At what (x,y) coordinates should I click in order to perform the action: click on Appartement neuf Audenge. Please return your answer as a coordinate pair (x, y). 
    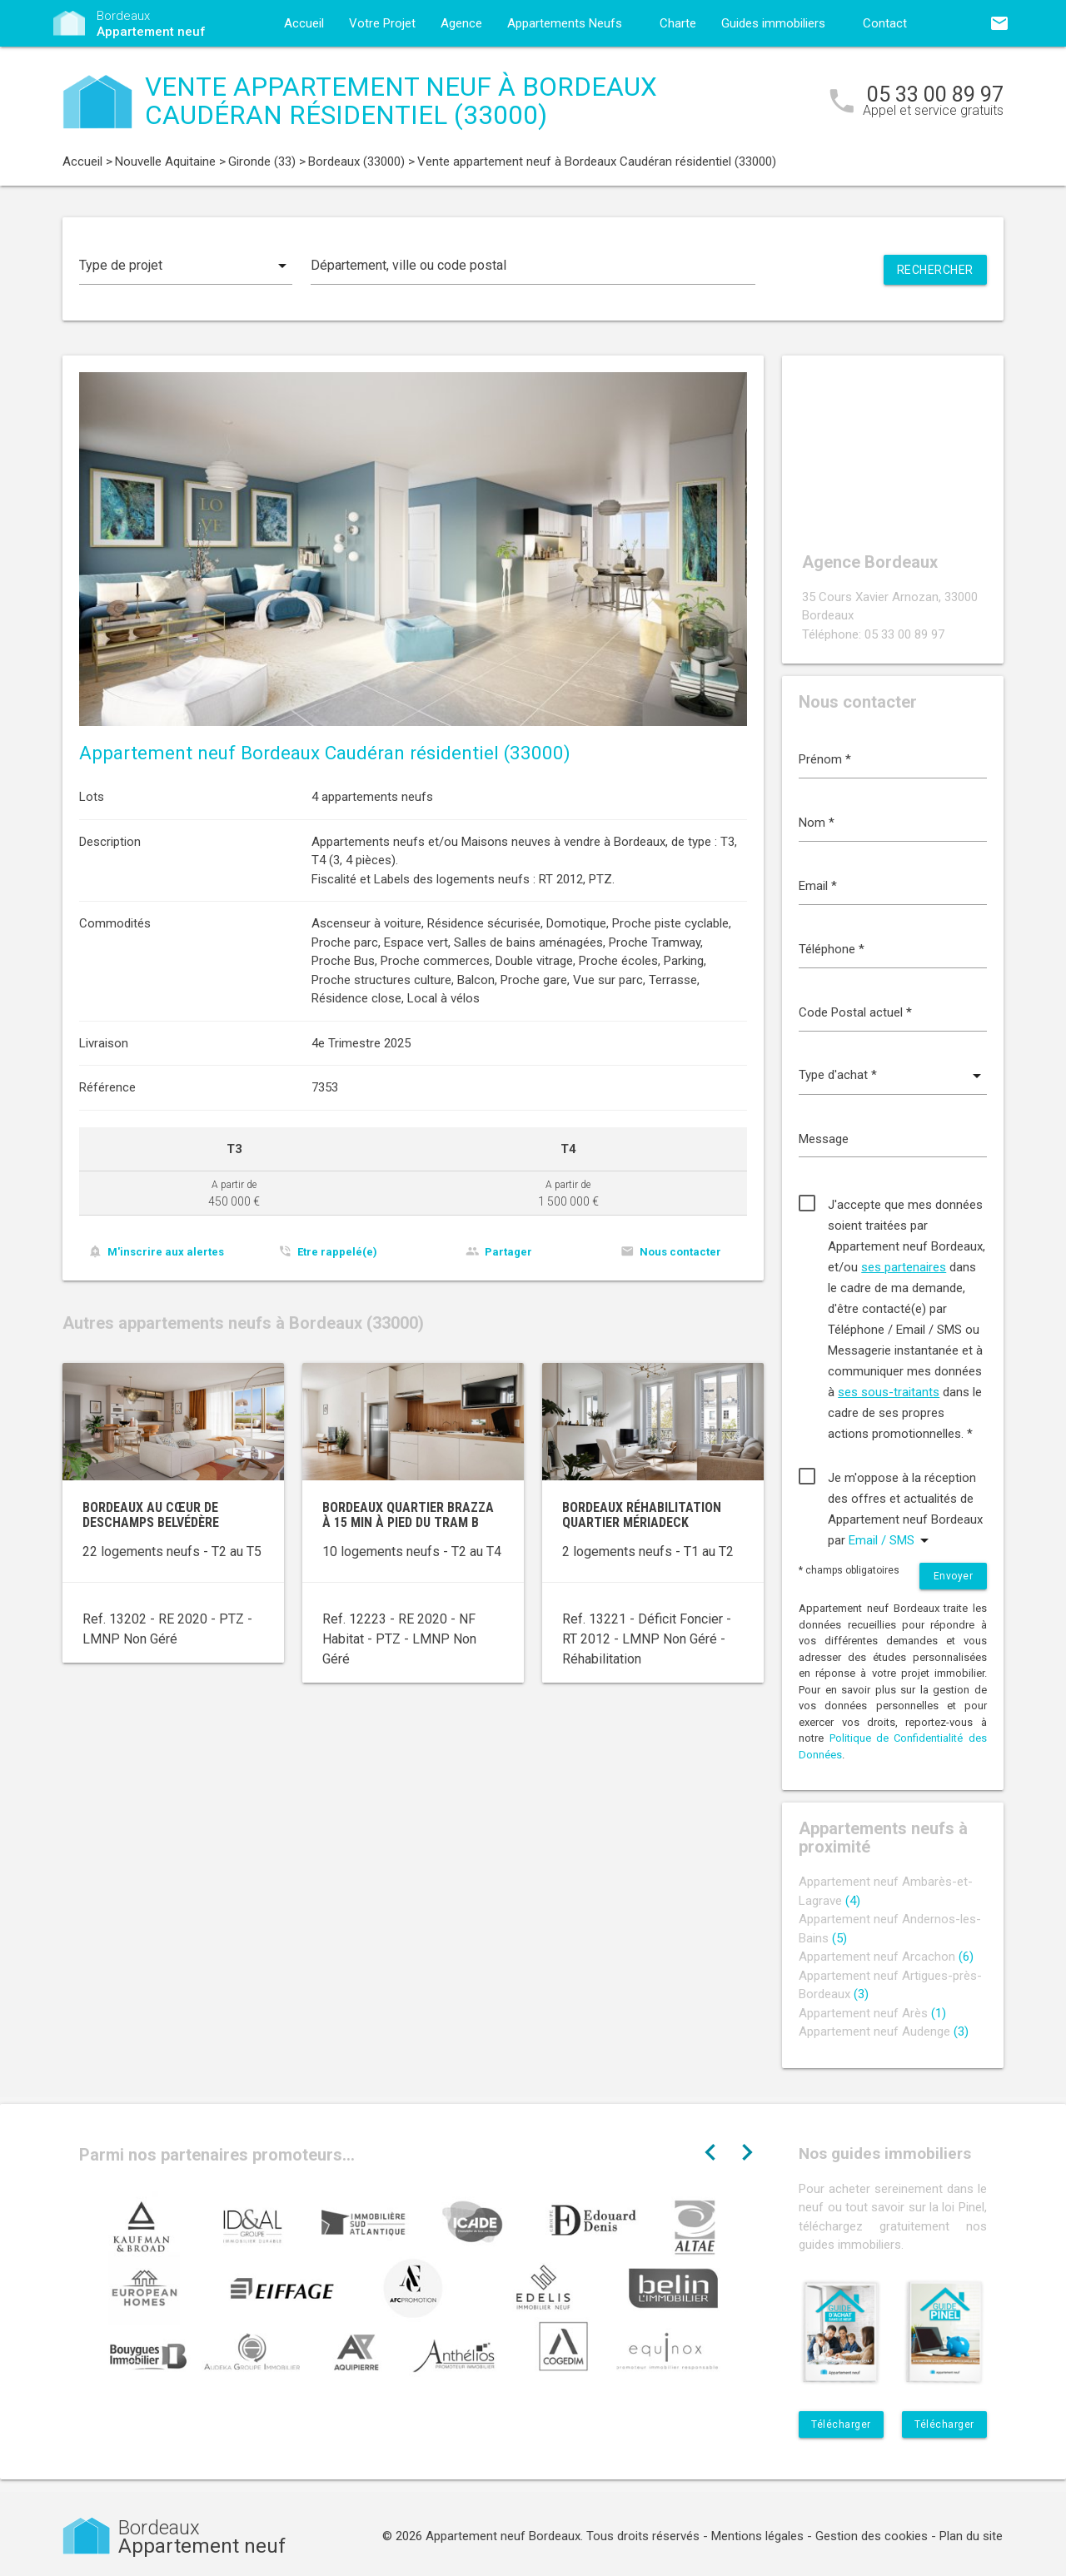
    Looking at the image, I should click on (884, 2031).